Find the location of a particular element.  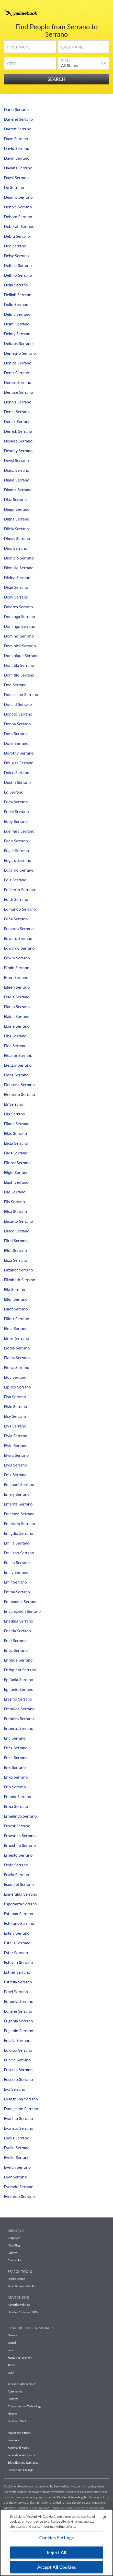

Elis Serrano is located at coordinates (14, 1201).